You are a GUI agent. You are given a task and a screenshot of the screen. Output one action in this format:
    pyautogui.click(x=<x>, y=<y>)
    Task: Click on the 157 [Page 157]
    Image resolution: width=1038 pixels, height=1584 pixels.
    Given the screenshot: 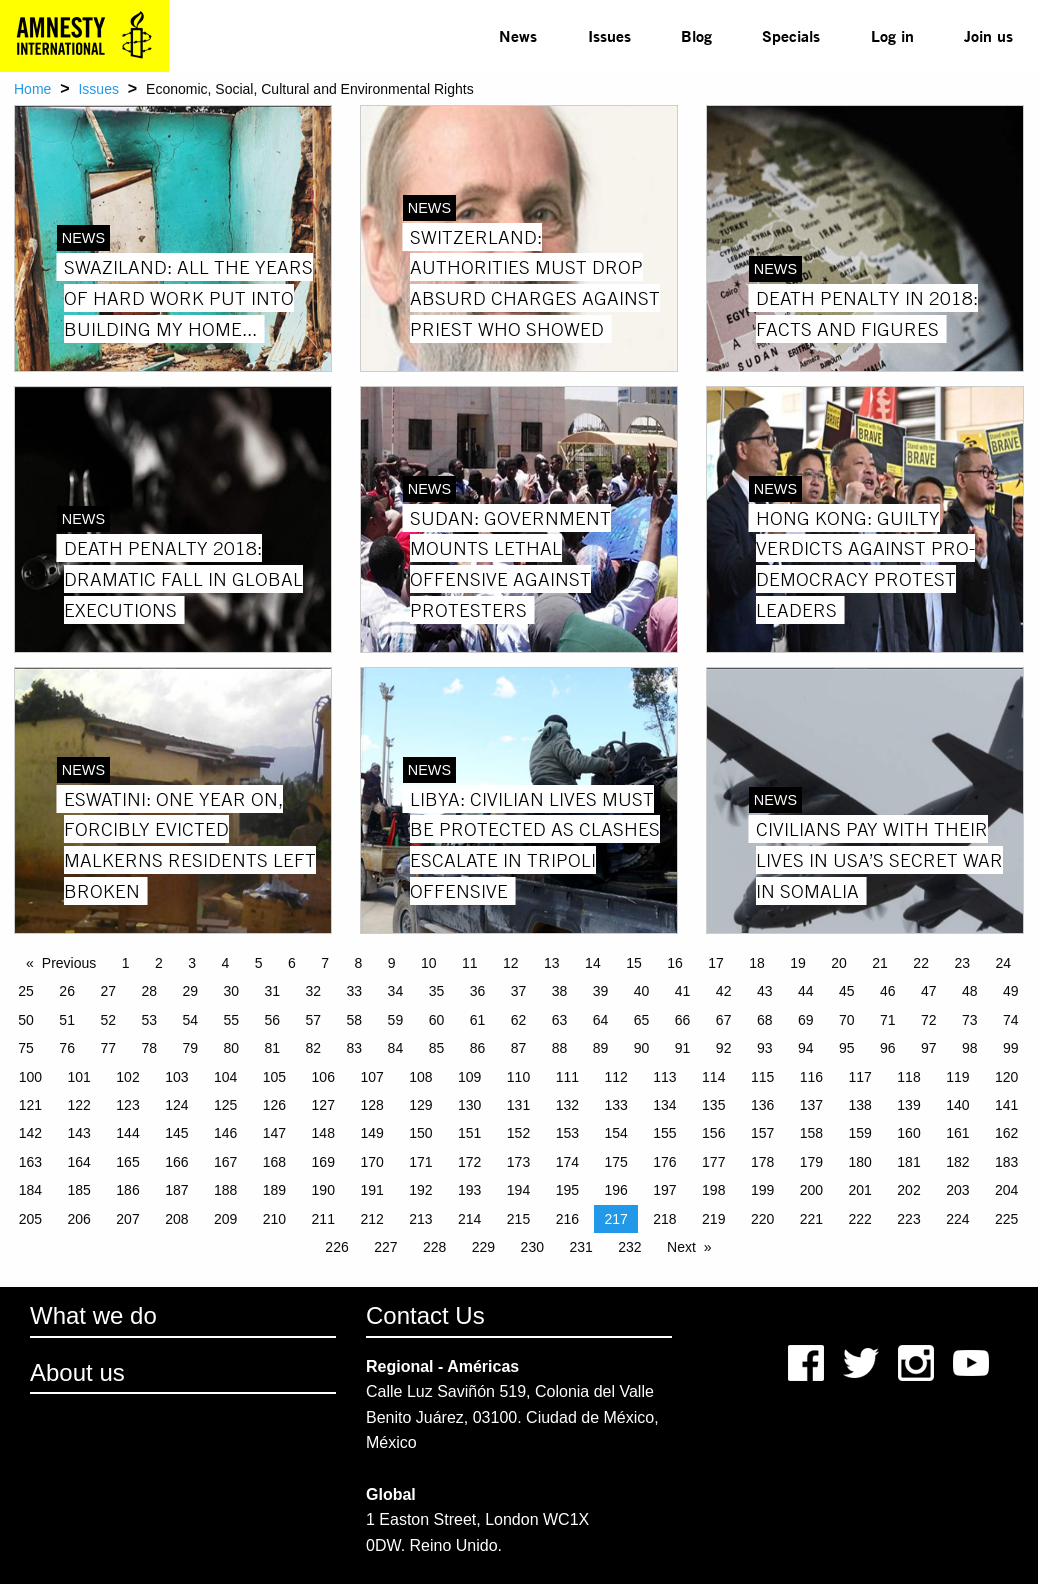 What is the action you would take?
    pyautogui.click(x=762, y=1133)
    